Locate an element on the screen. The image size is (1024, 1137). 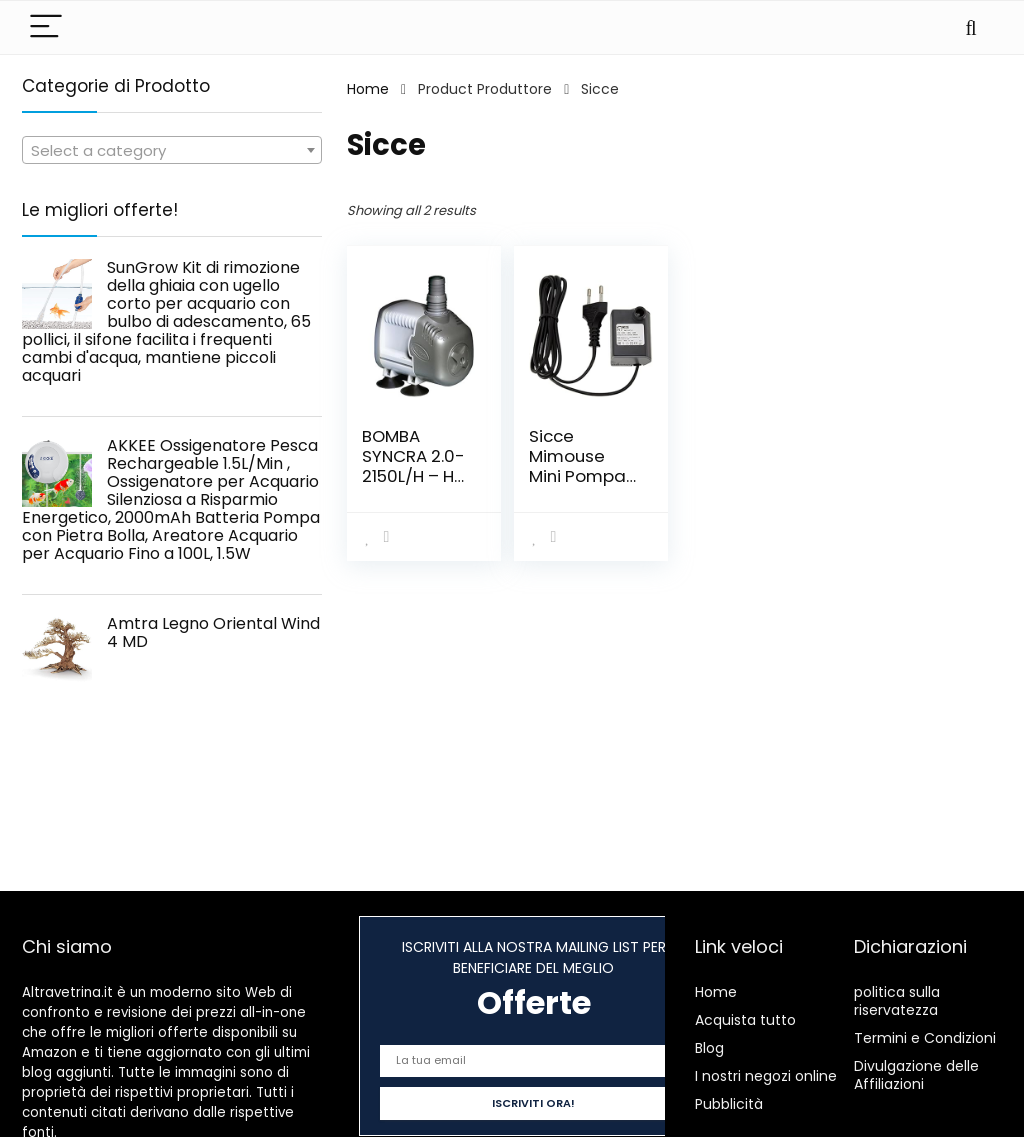
Pubblicità is located at coordinates (729, 1104).